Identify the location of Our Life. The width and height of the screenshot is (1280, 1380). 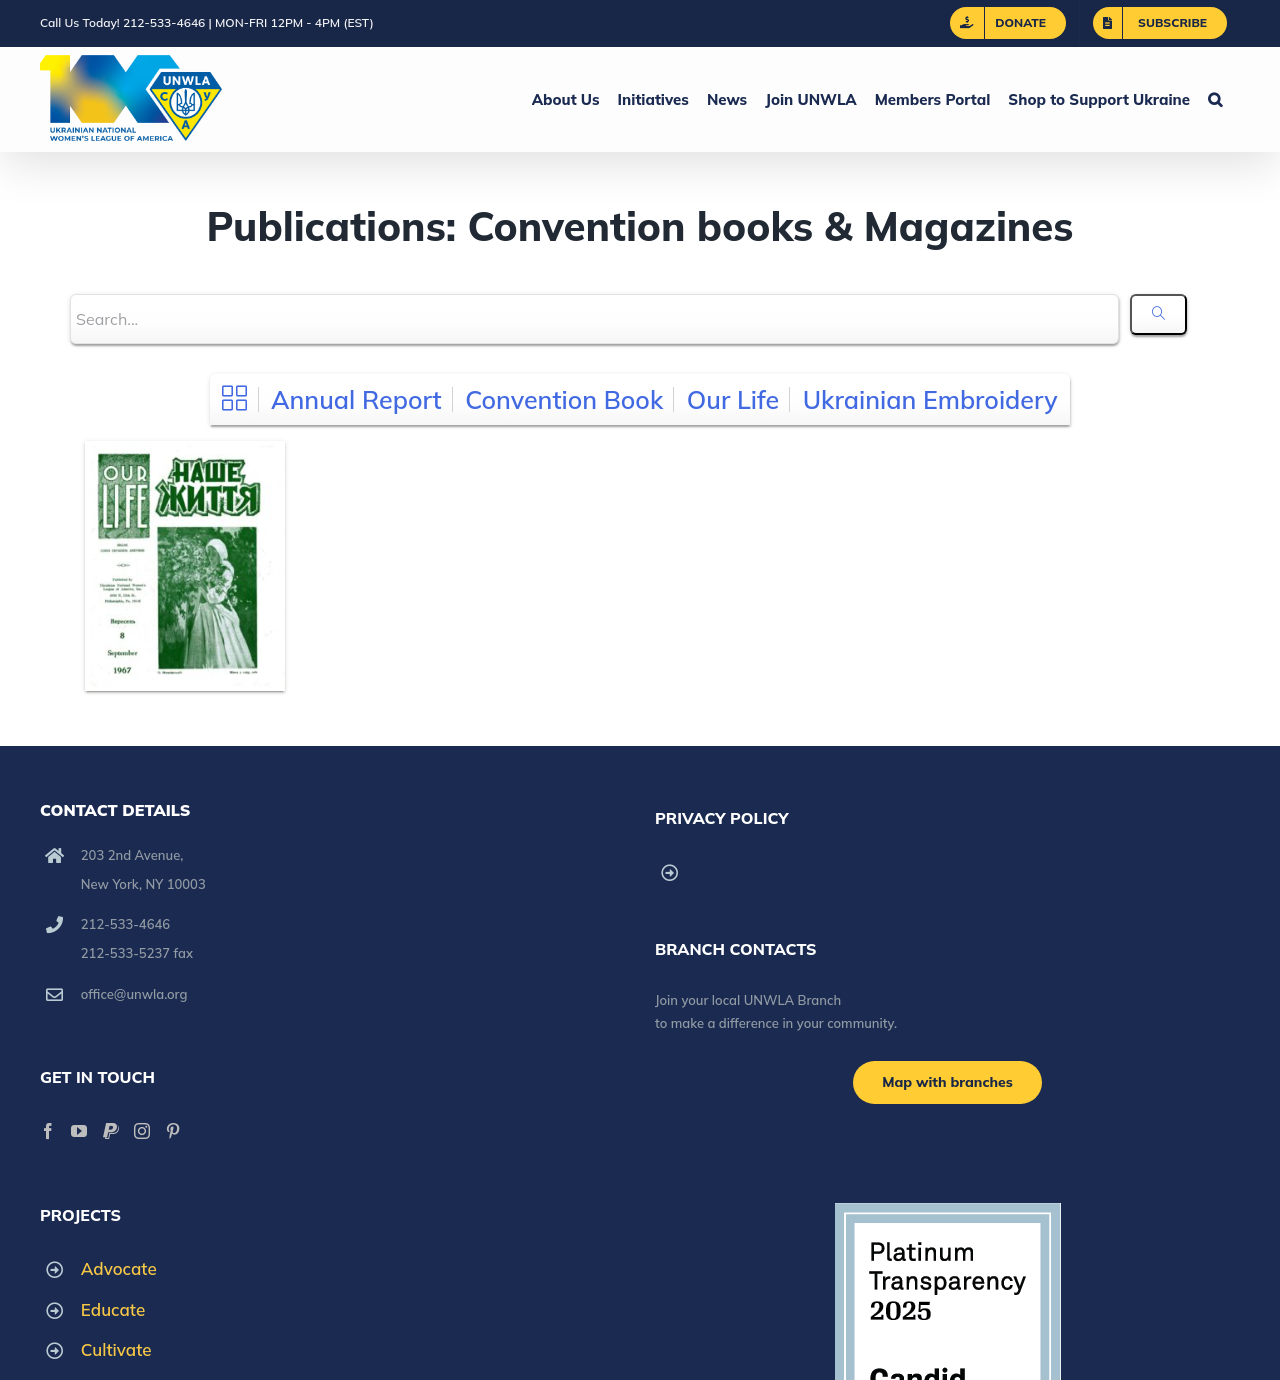
(733, 399).